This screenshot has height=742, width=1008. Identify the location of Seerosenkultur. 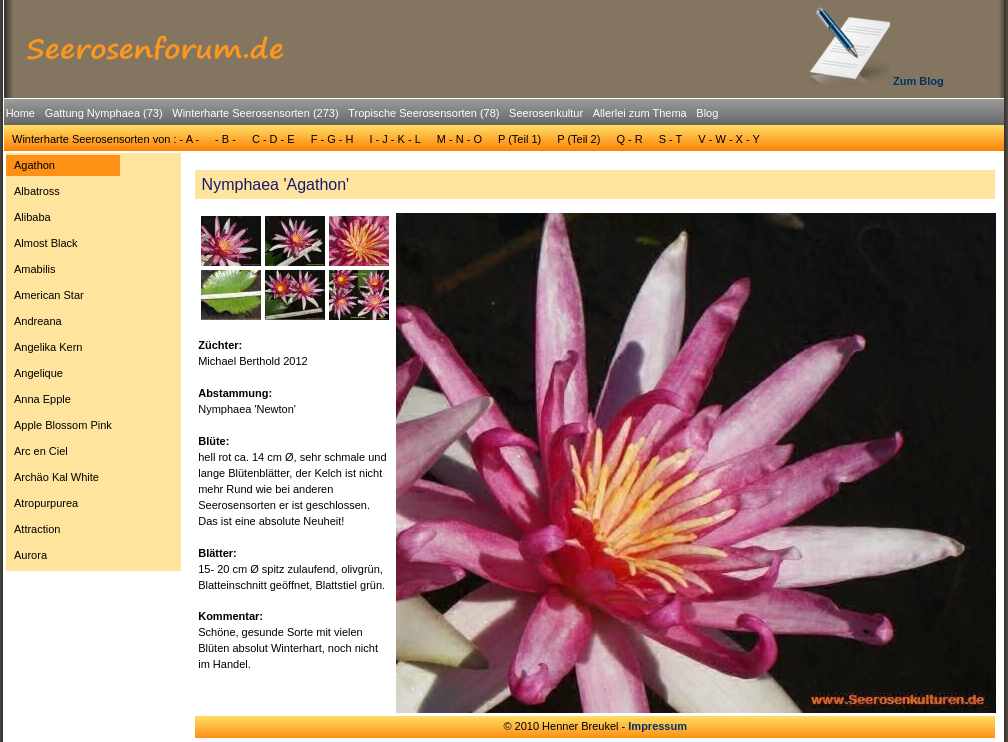
(546, 113).